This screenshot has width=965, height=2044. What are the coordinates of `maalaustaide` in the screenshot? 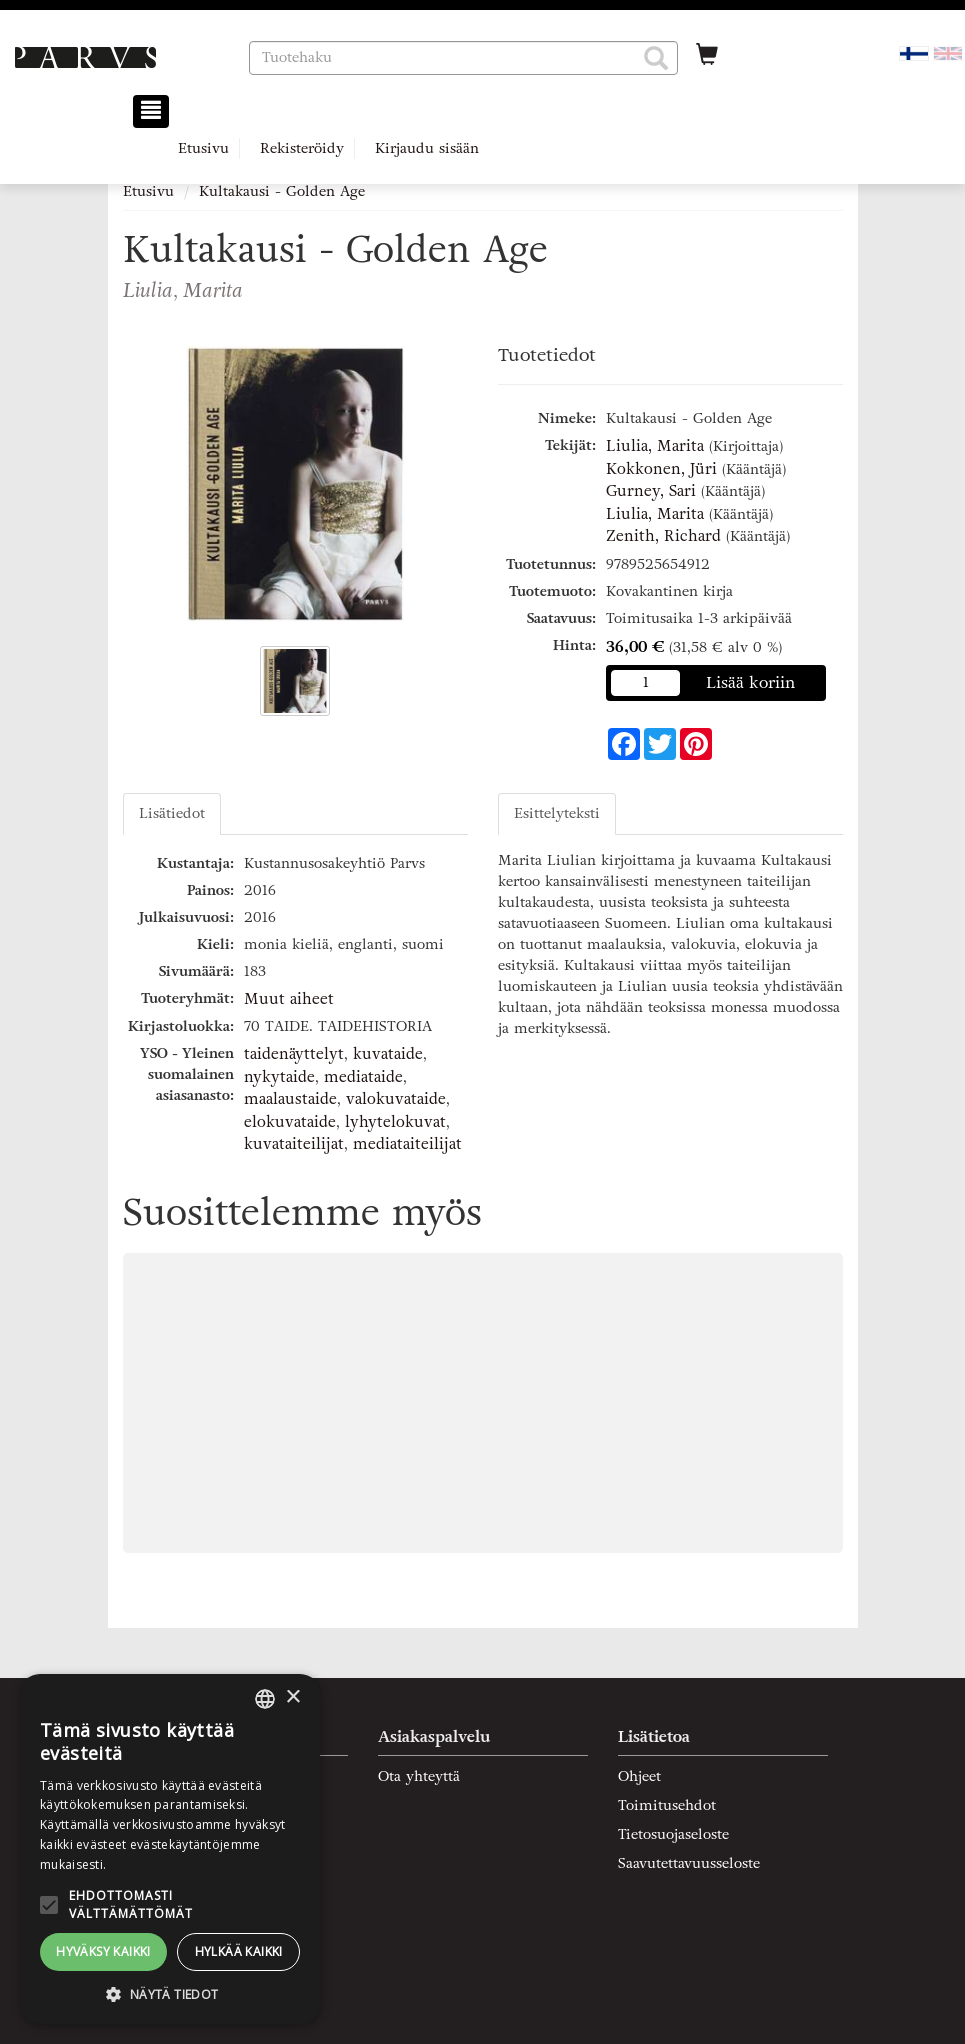 It's located at (290, 1099).